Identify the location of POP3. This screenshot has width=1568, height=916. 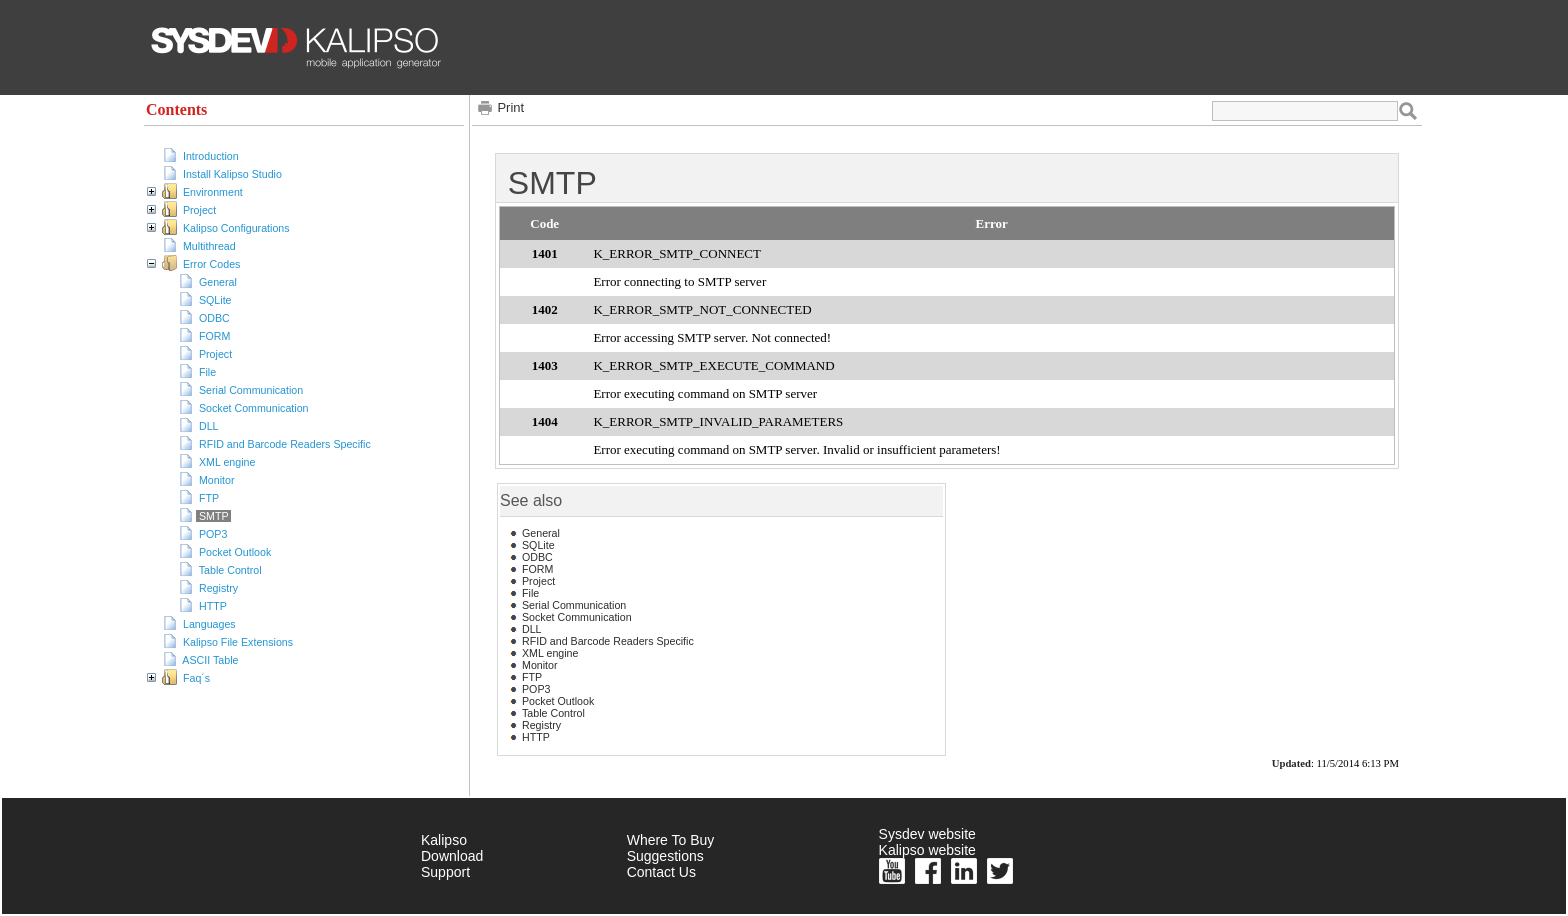
(213, 534).